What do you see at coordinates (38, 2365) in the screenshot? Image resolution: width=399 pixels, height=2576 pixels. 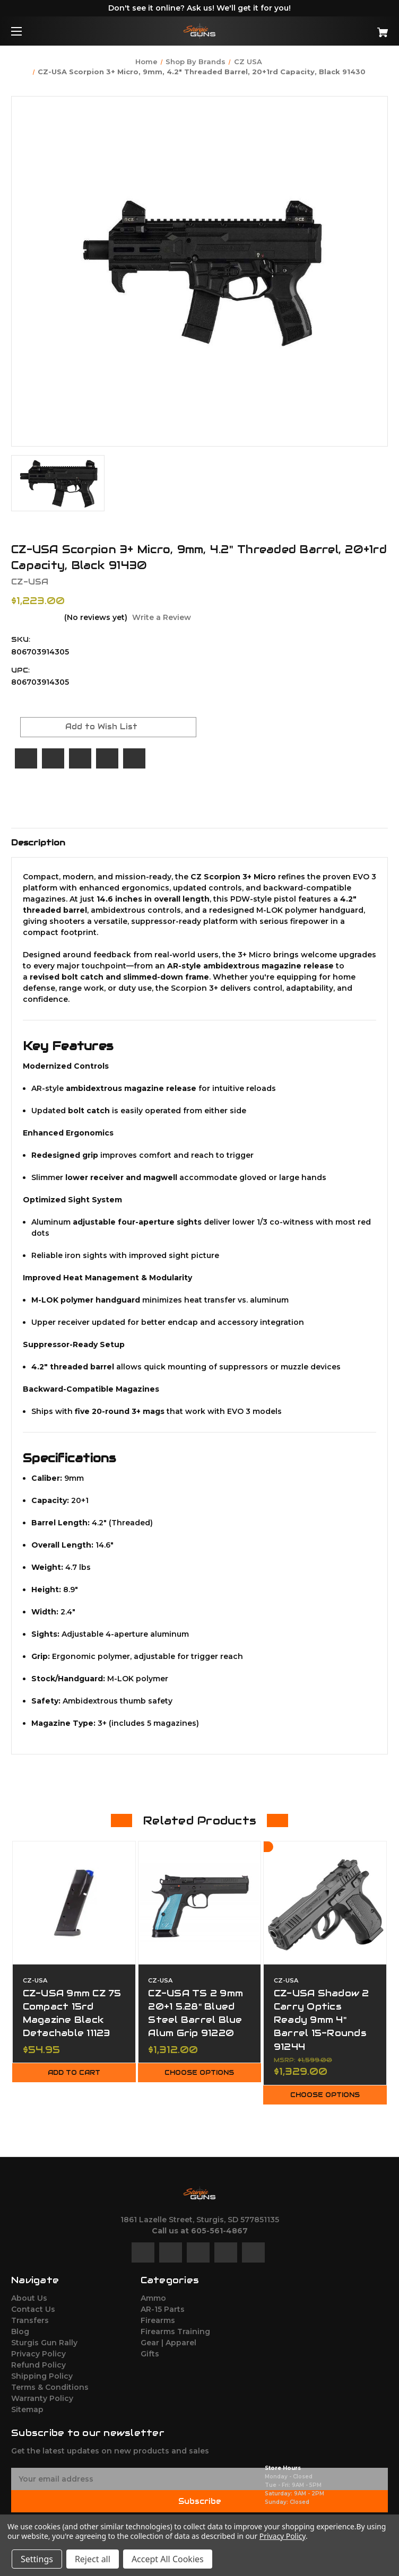 I see `Refund Policy` at bounding box center [38, 2365].